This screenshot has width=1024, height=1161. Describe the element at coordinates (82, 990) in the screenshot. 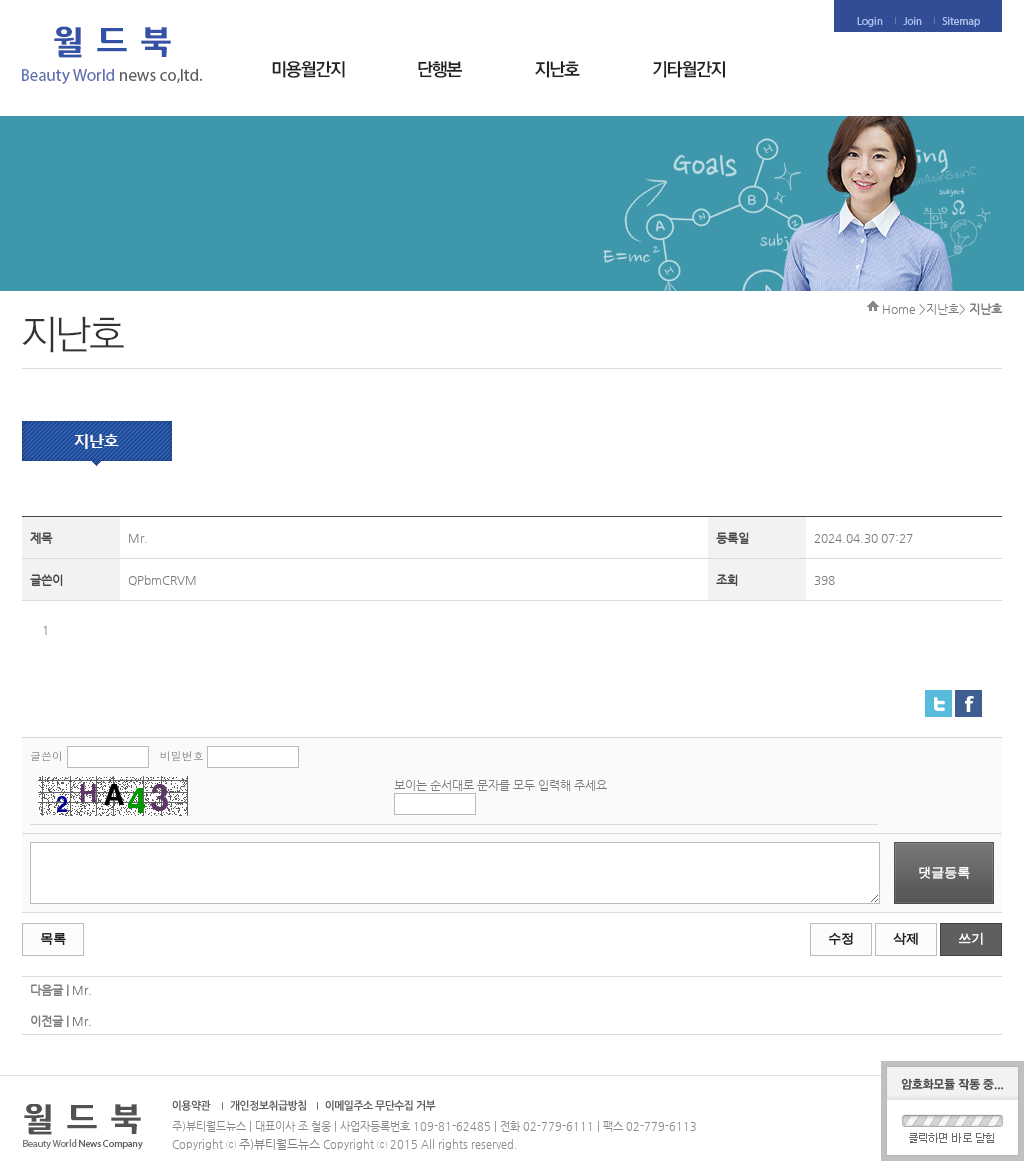

I see `Mr.` at that location.